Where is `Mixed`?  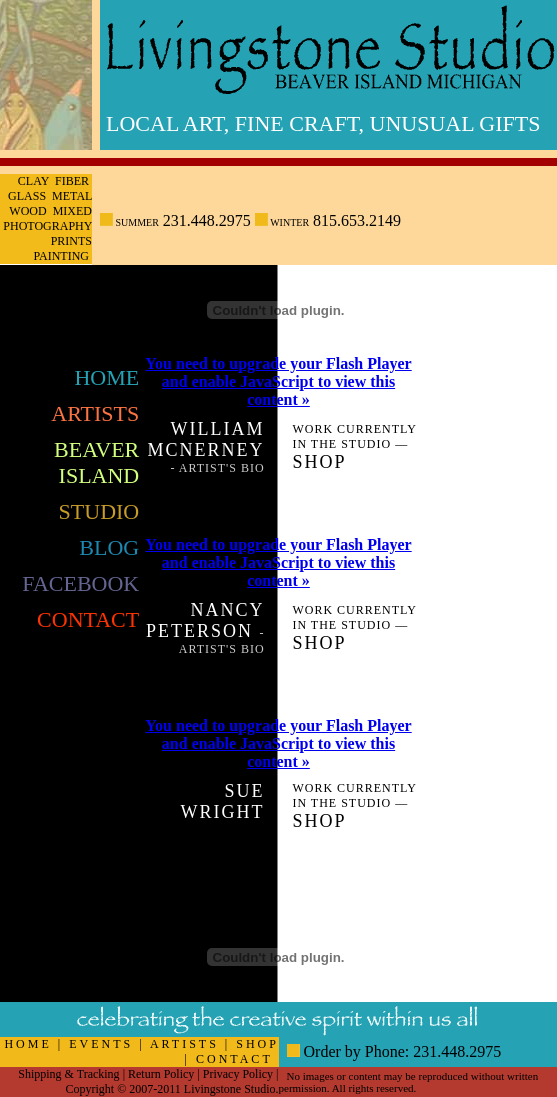 Mixed is located at coordinates (72, 211).